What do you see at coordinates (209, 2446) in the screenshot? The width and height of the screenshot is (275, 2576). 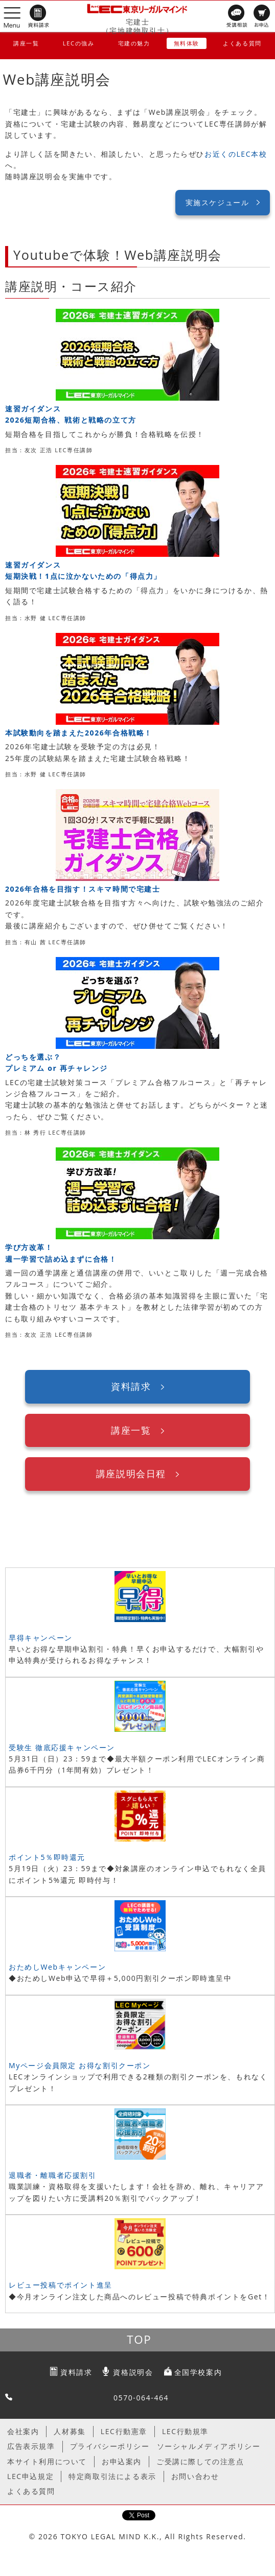 I see `ソーシャルメディアポリシー` at bounding box center [209, 2446].